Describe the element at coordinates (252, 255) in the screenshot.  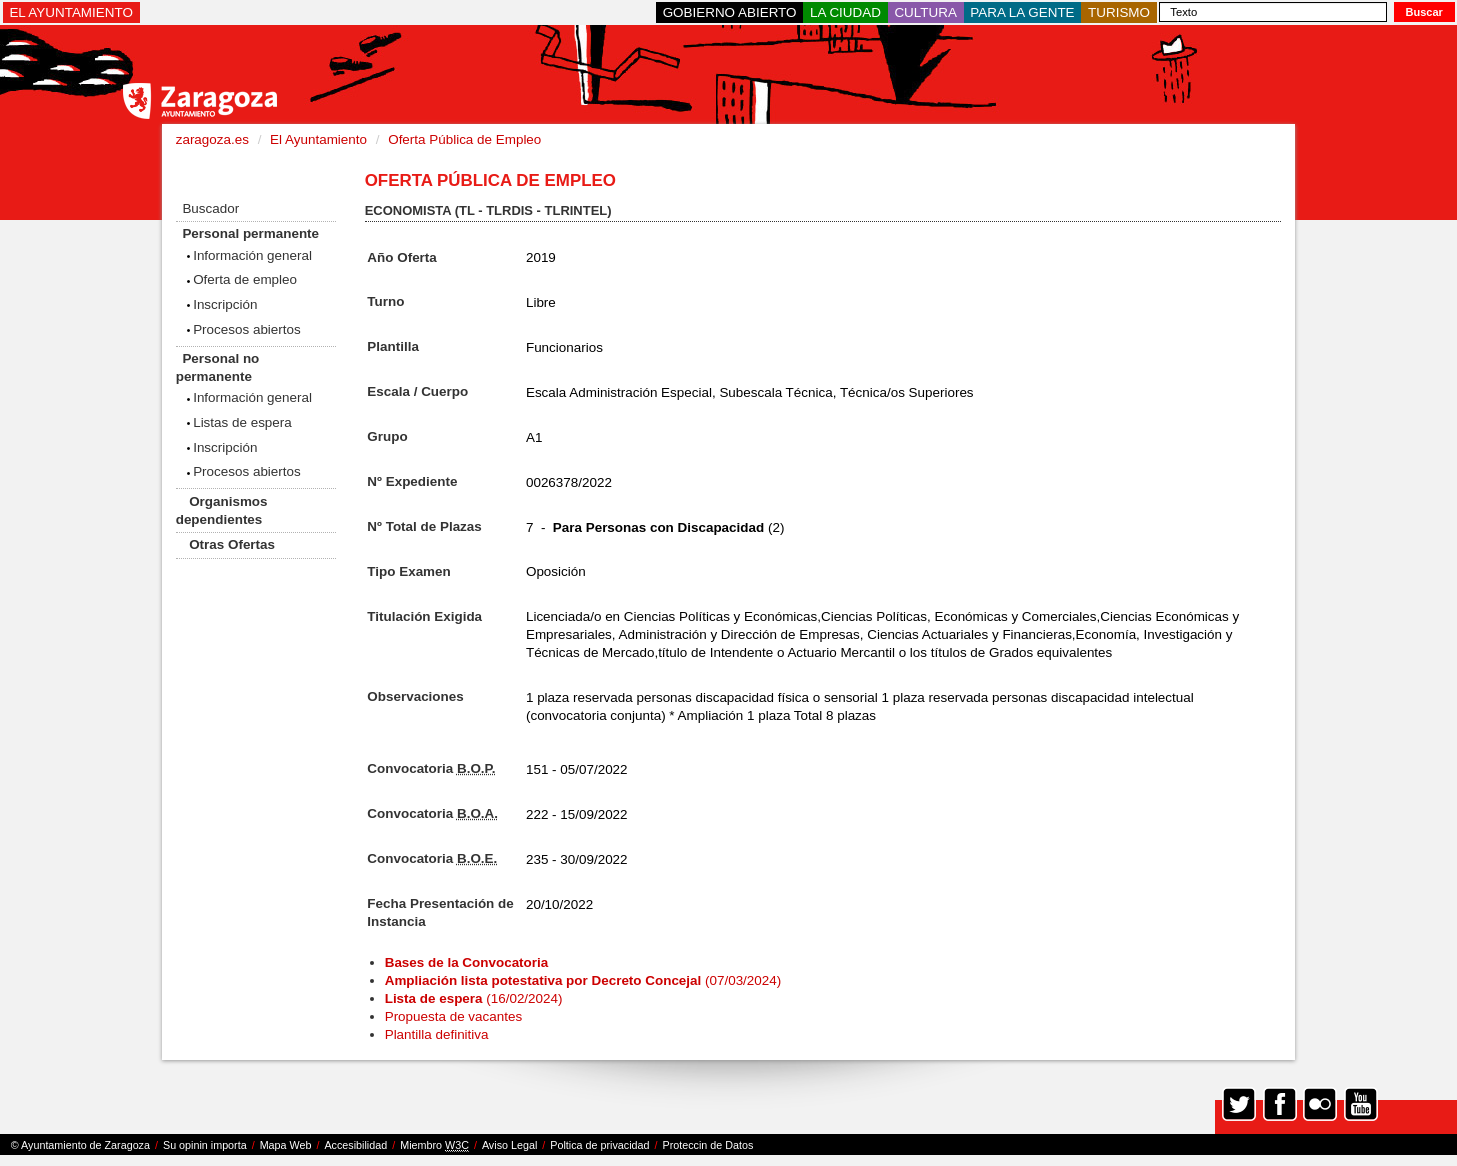
I see `Información general` at that location.